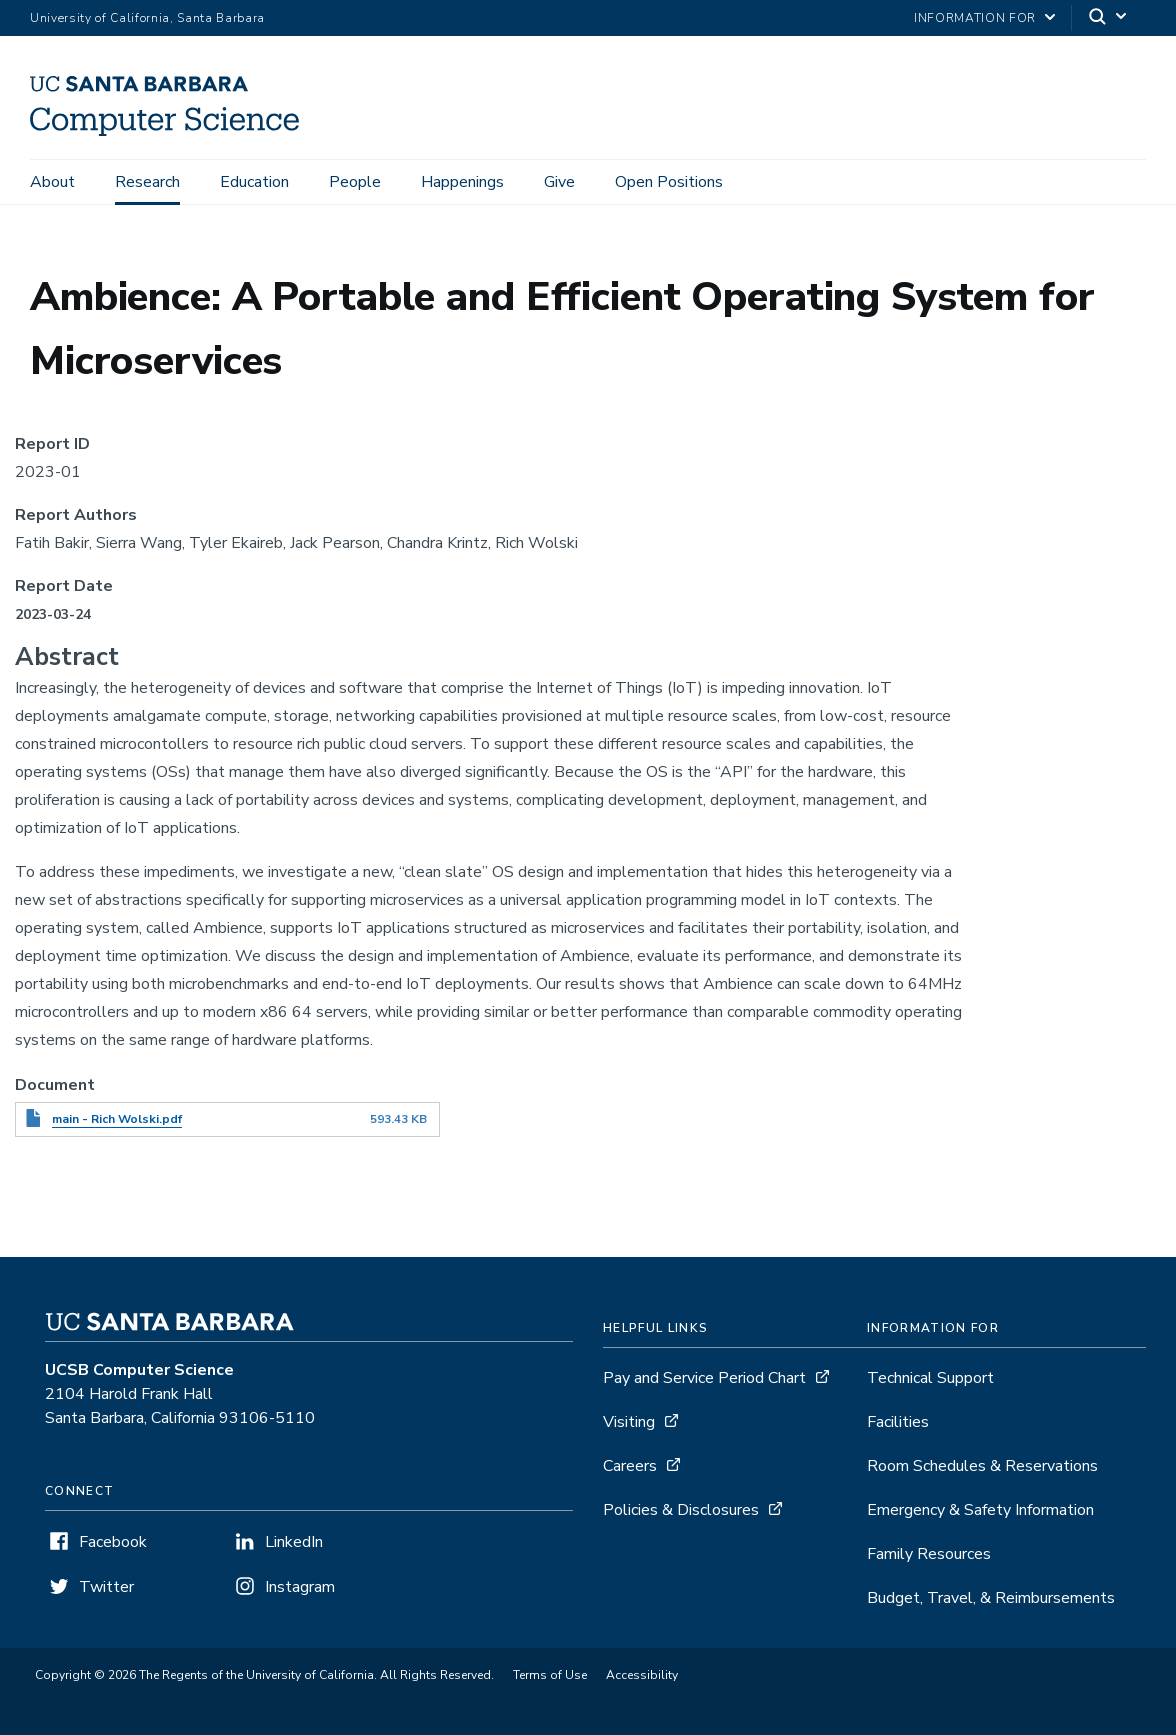  What do you see at coordinates (300, 1587) in the screenshot?
I see `Instagram` at bounding box center [300, 1587].